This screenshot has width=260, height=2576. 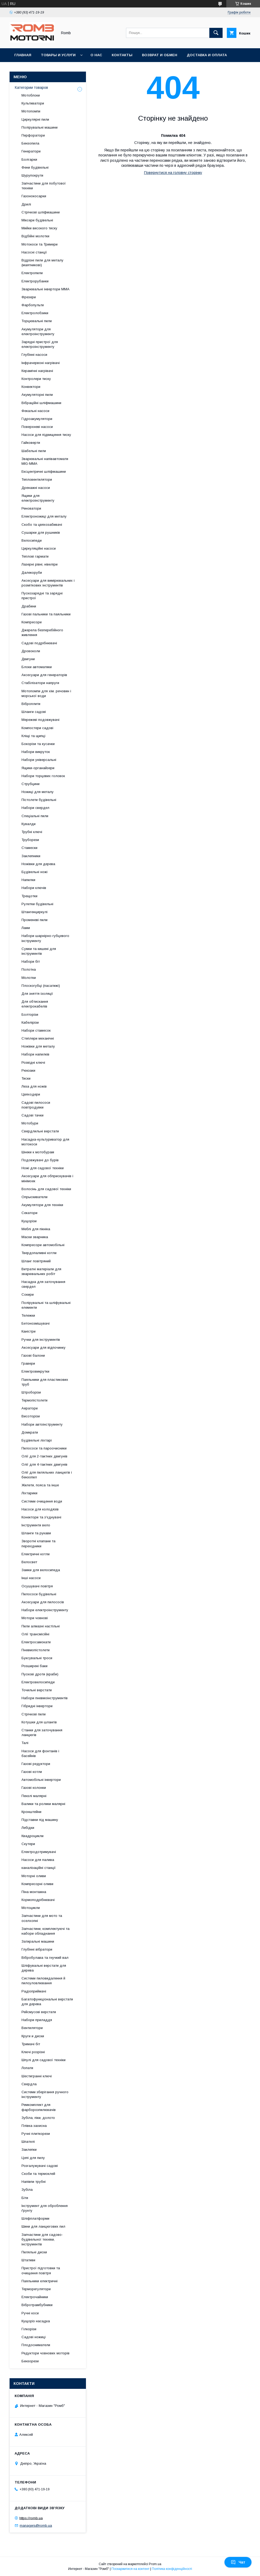 I want to click on Радіоприймачі, so click(x=33, y=1991).